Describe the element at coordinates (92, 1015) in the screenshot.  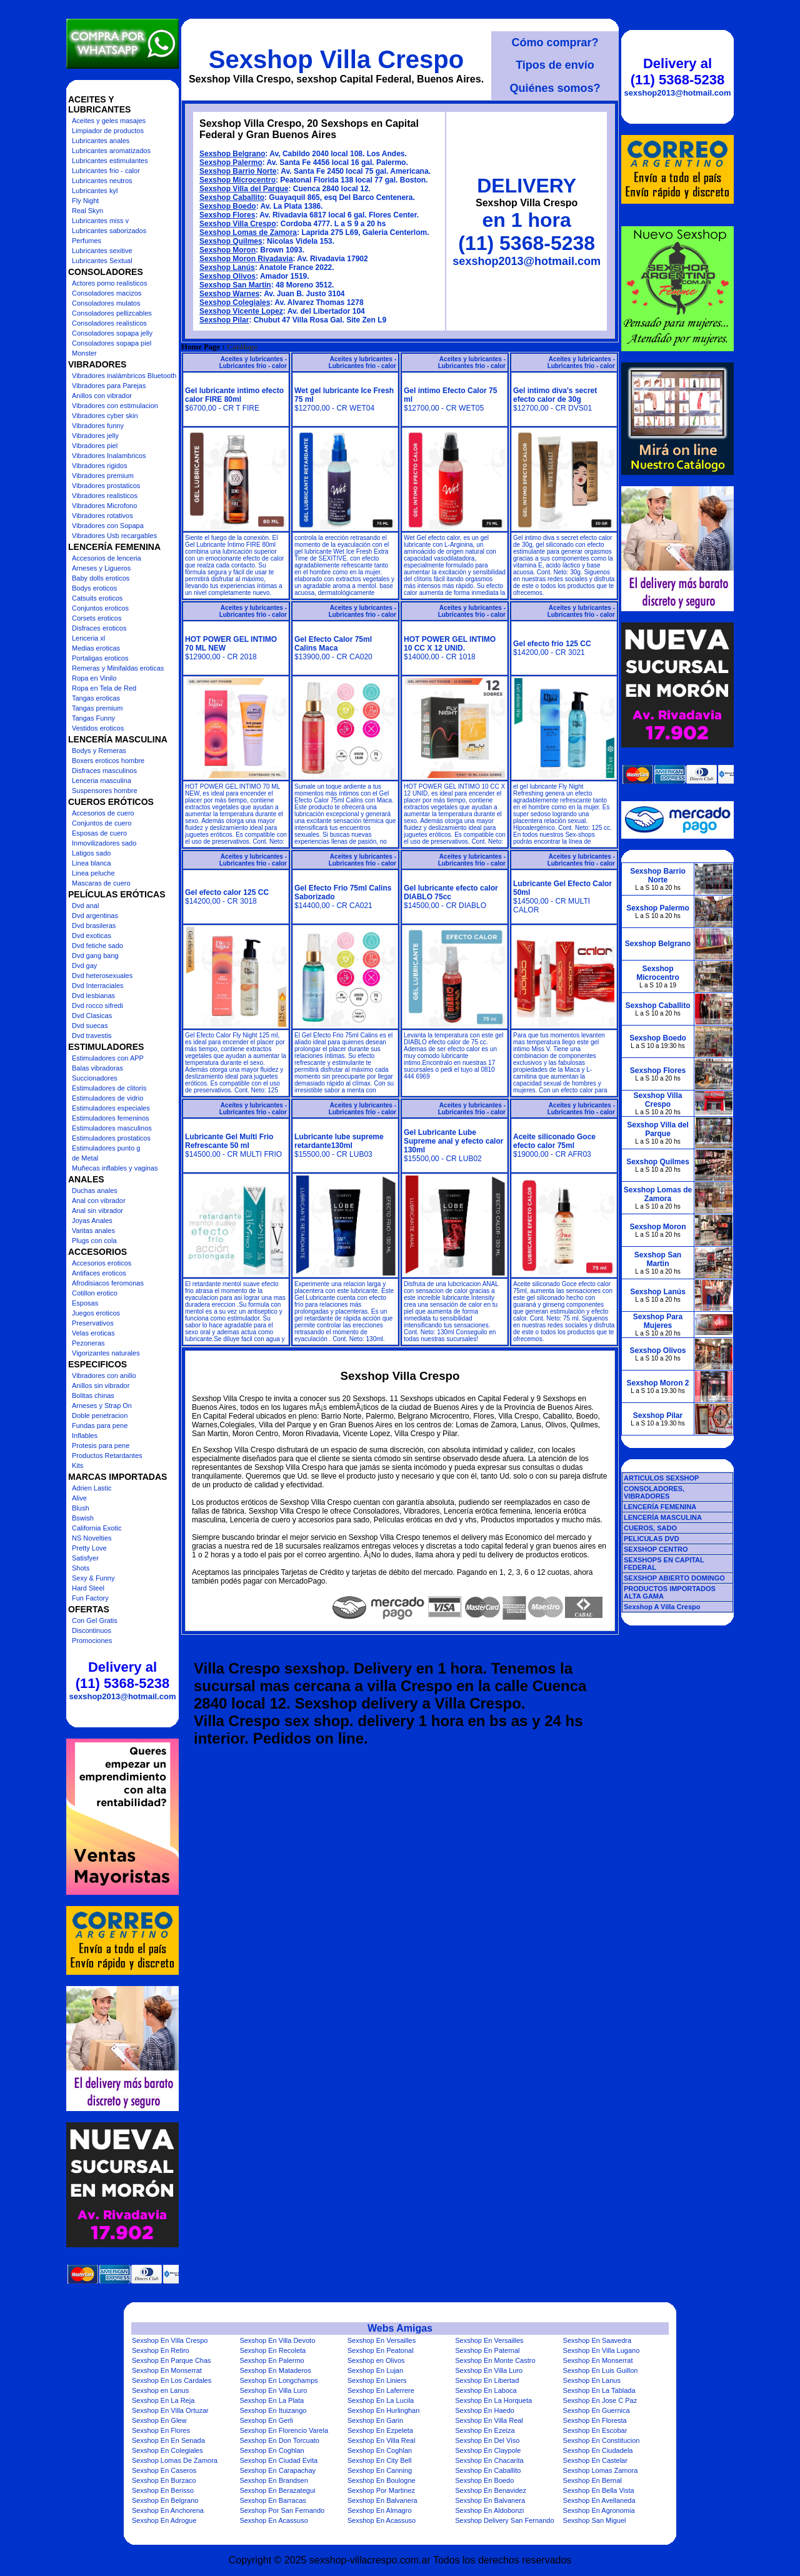
I see `Dvd Clasicas` at that location.